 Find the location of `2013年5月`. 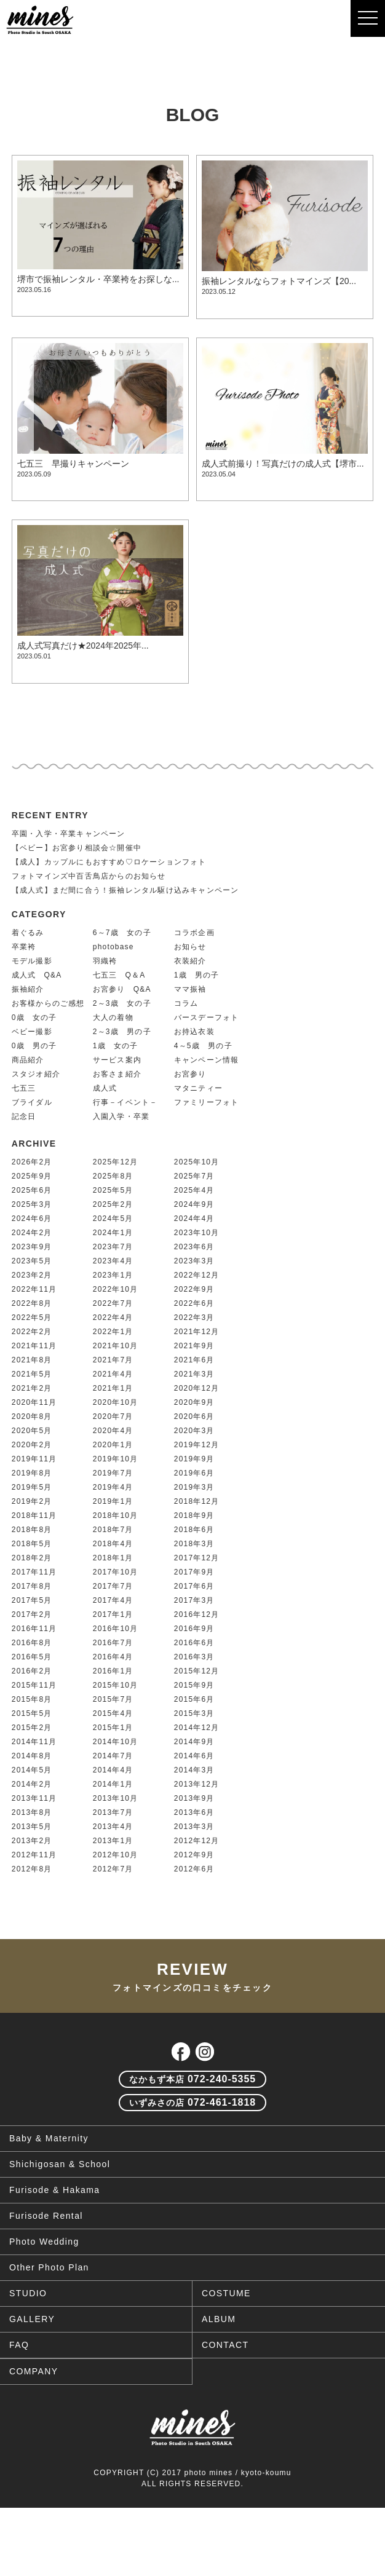

2013年5月 is located at coordinates (32, 1826).